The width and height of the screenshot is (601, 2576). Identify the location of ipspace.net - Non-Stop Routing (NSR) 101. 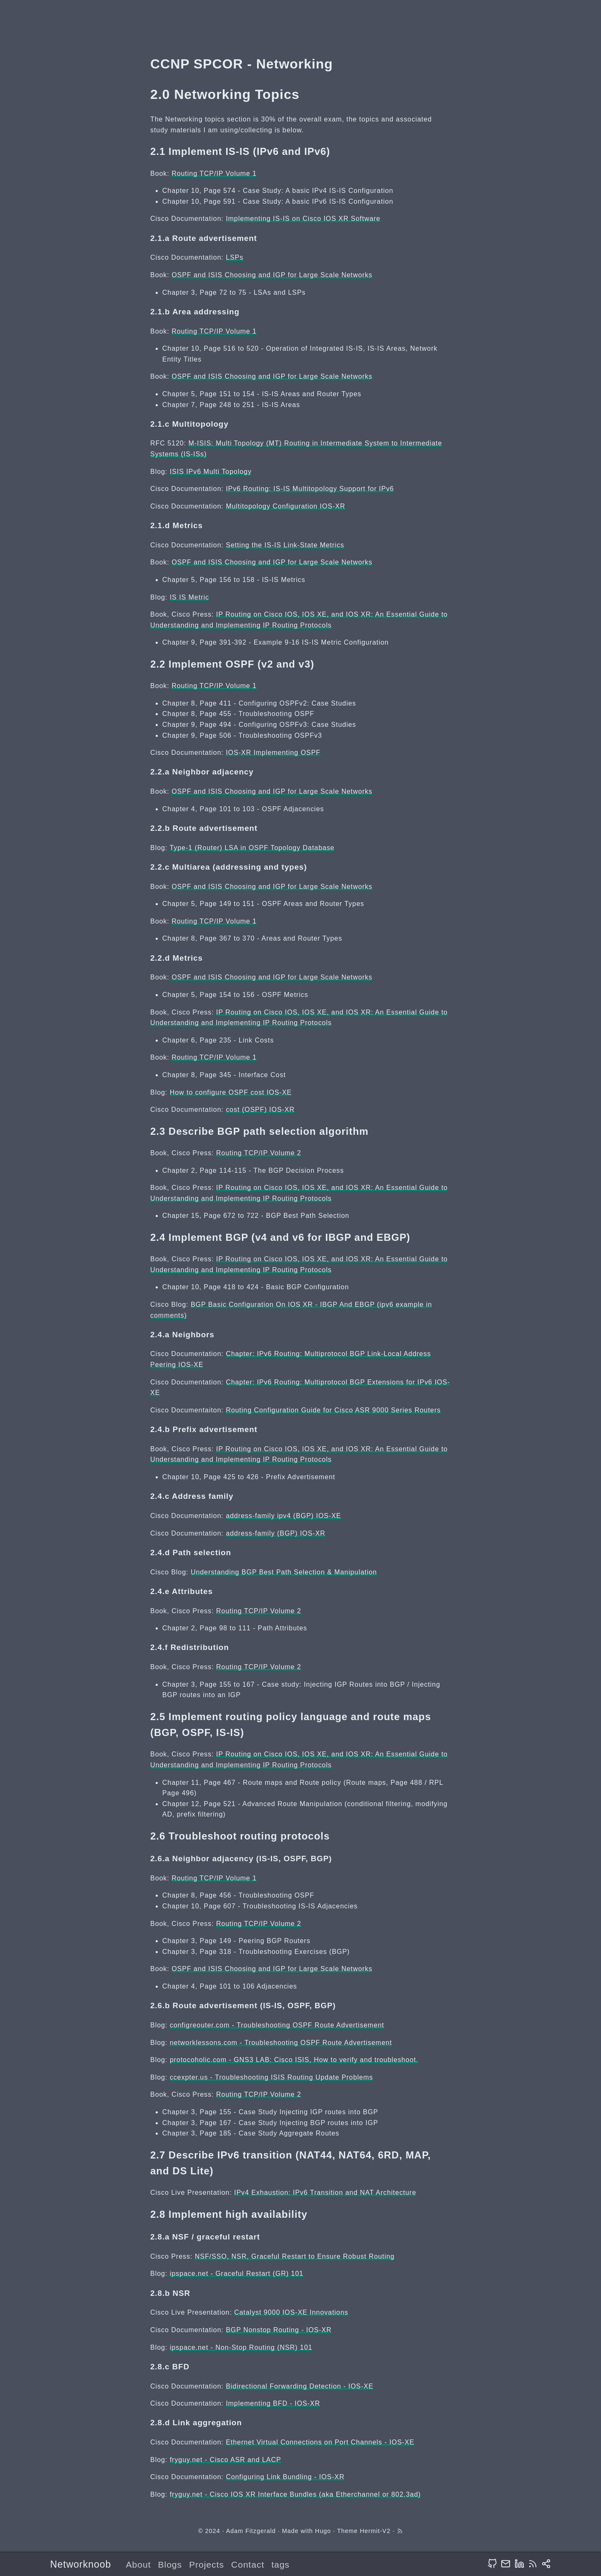
(241, 2347).